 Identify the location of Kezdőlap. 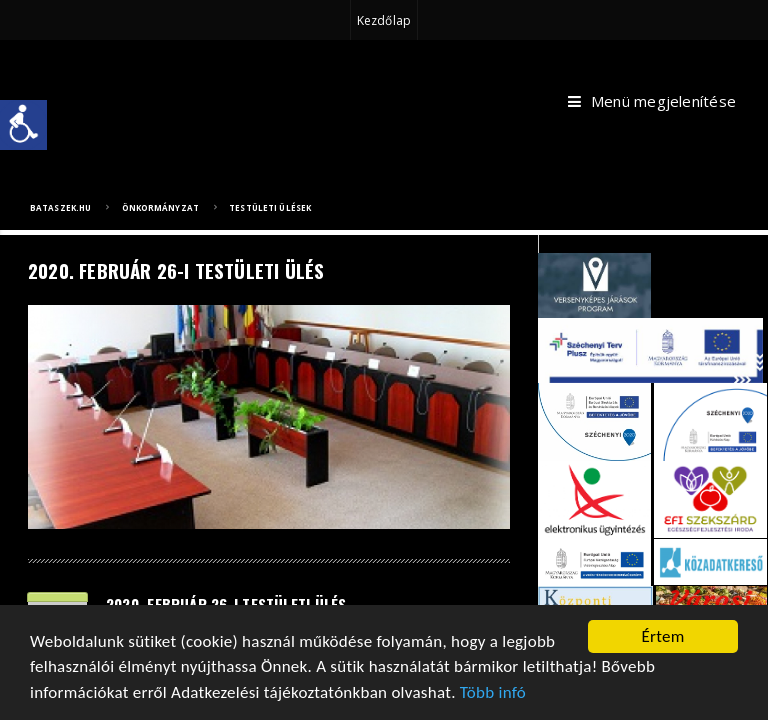
(384, 20).